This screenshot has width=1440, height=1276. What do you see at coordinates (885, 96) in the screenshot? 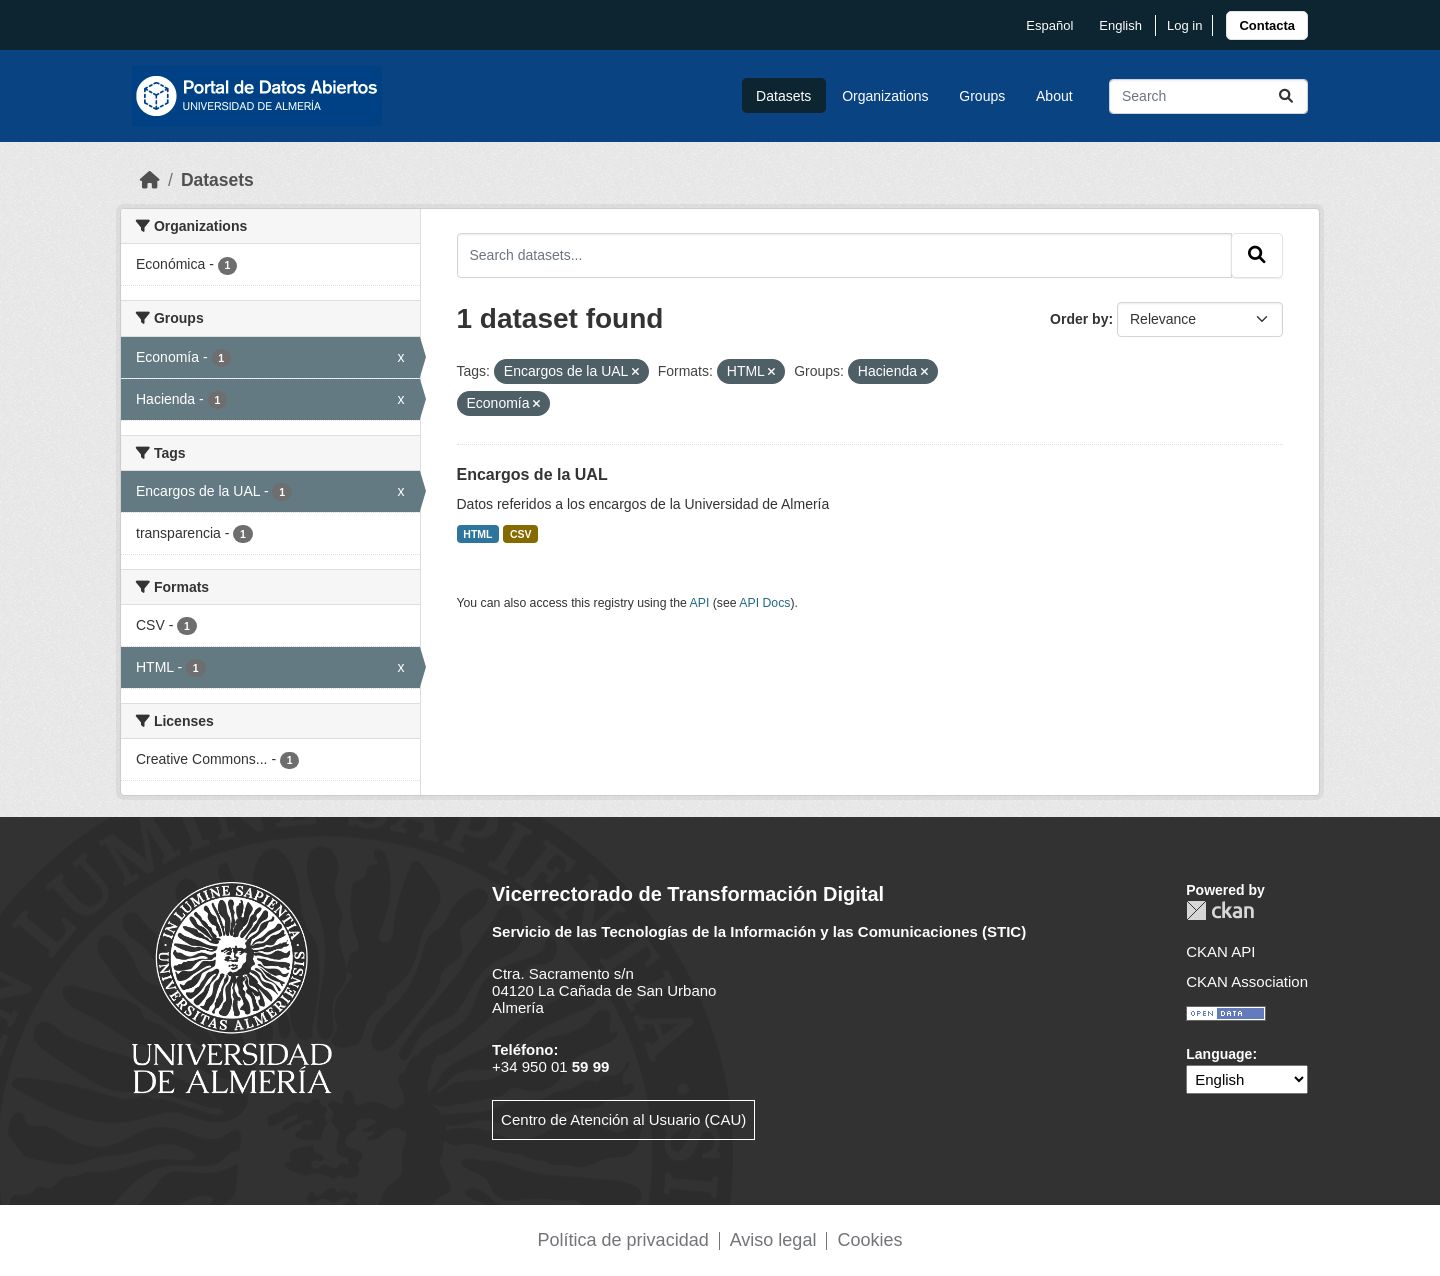
I see `Organizations` at bounding box center [885, 96].